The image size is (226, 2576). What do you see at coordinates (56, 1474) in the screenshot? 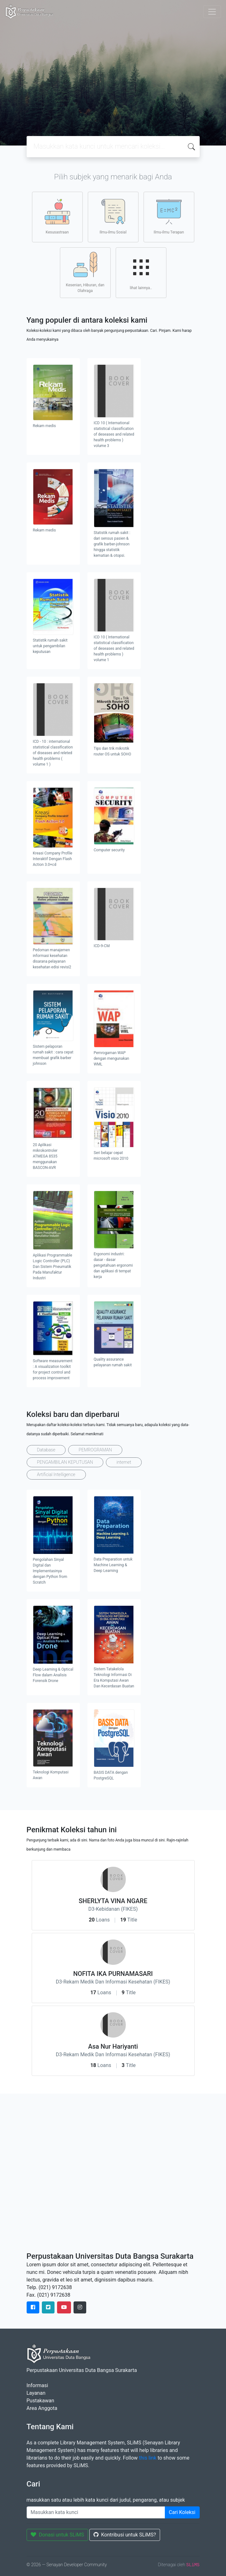
I see `Artificial Intelligence` at bounding box center [56, 1474].